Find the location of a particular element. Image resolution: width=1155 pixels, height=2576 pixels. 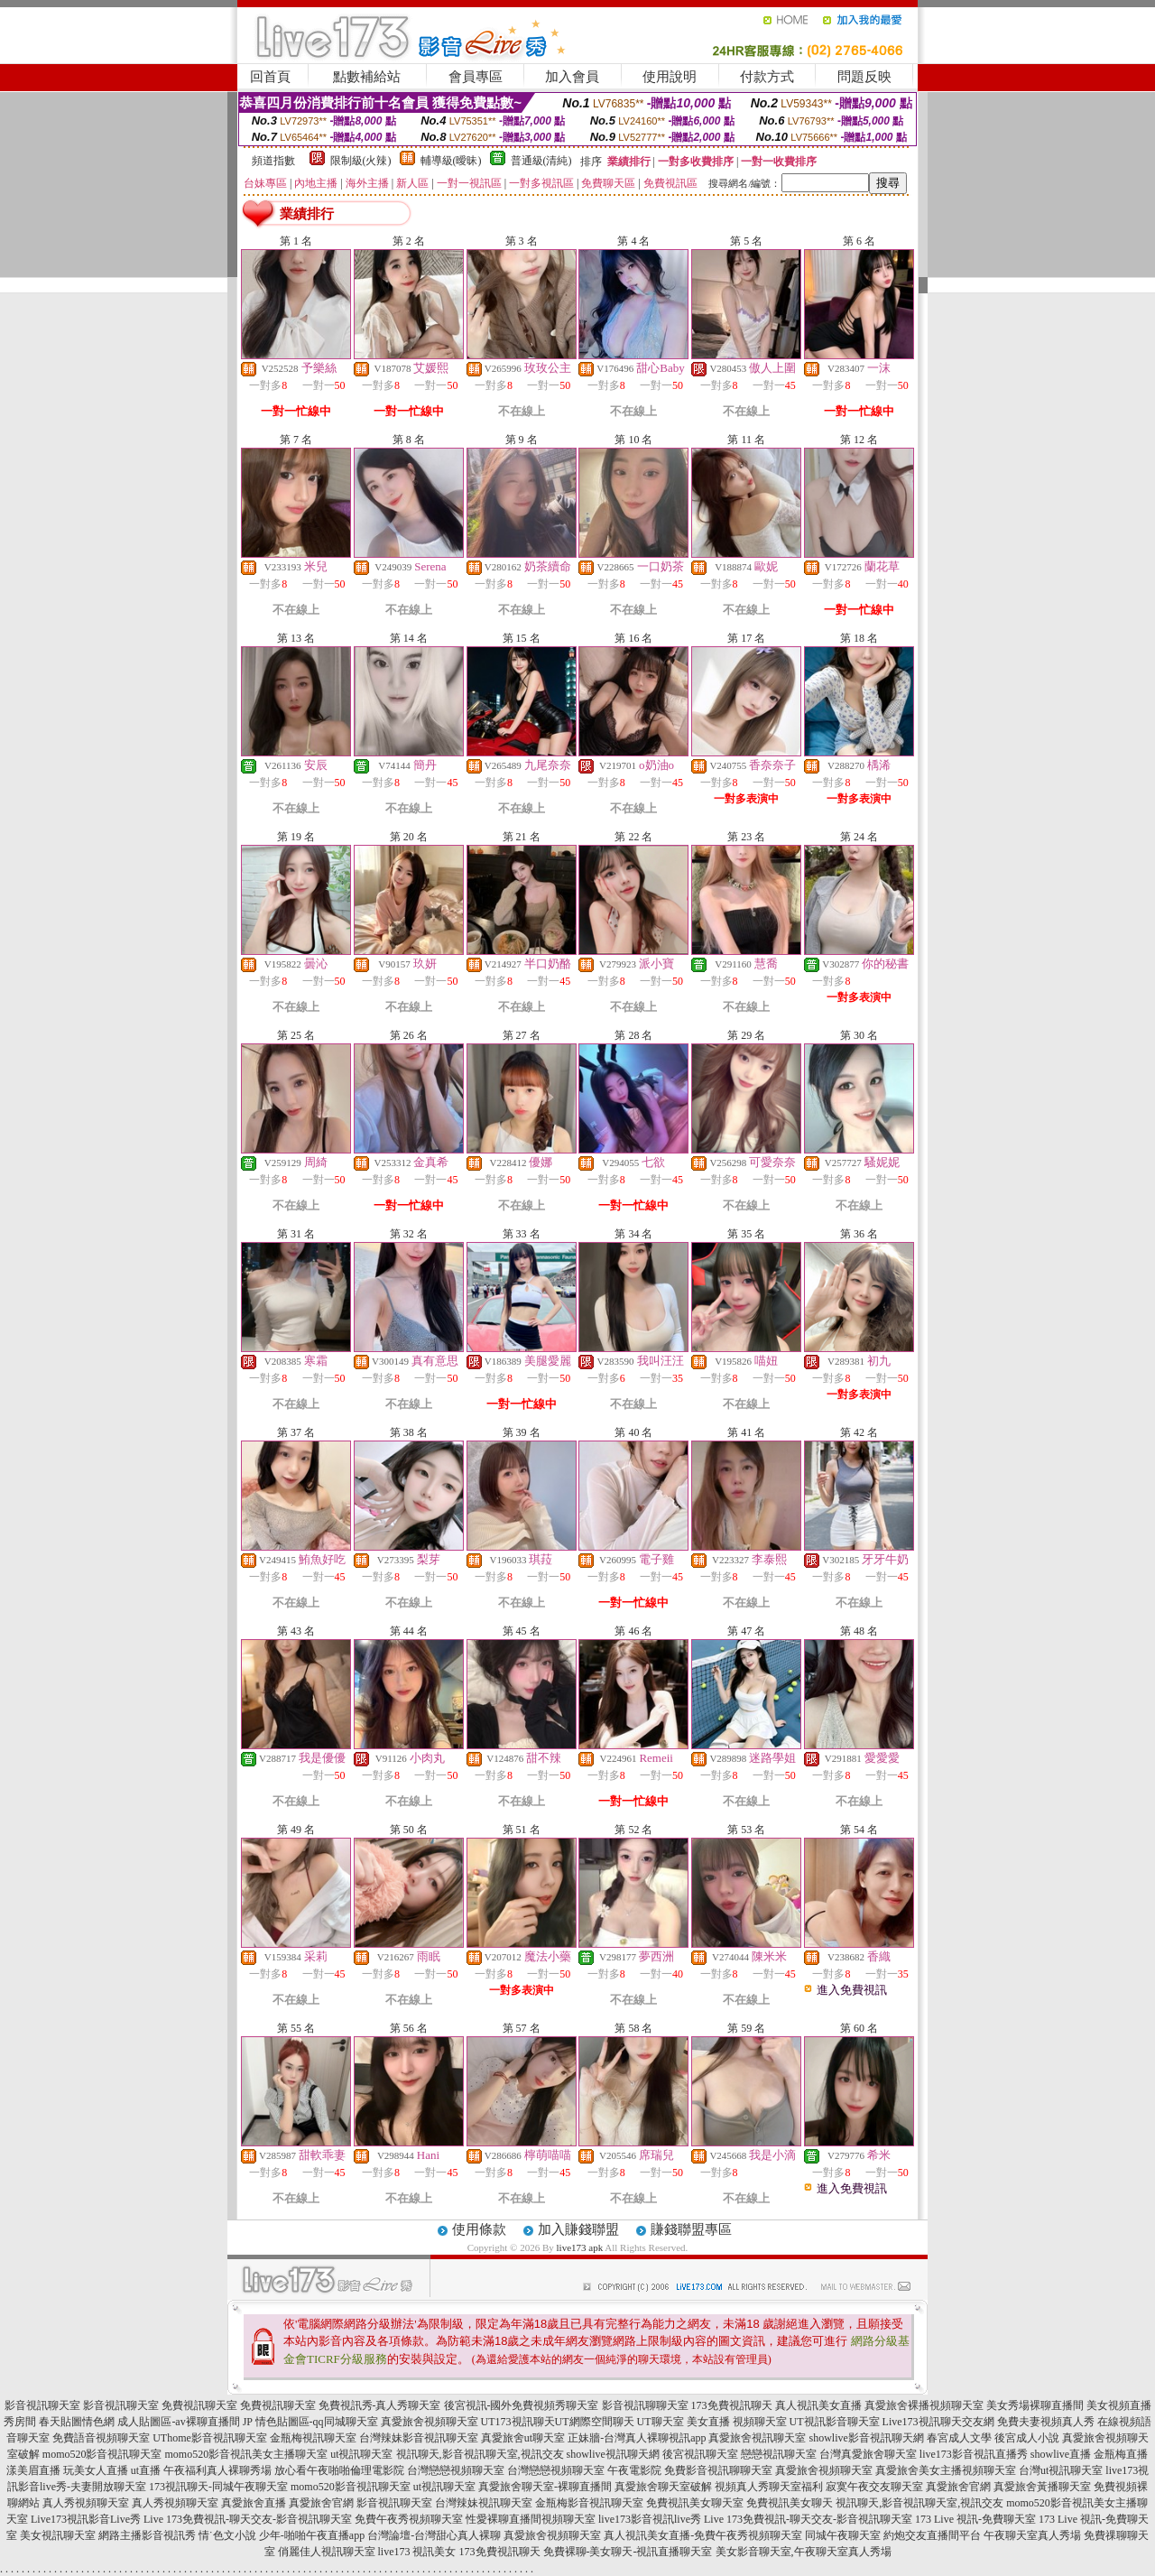

午夜福利真人裸聊秀場 is located at coordinates (217, 2470).